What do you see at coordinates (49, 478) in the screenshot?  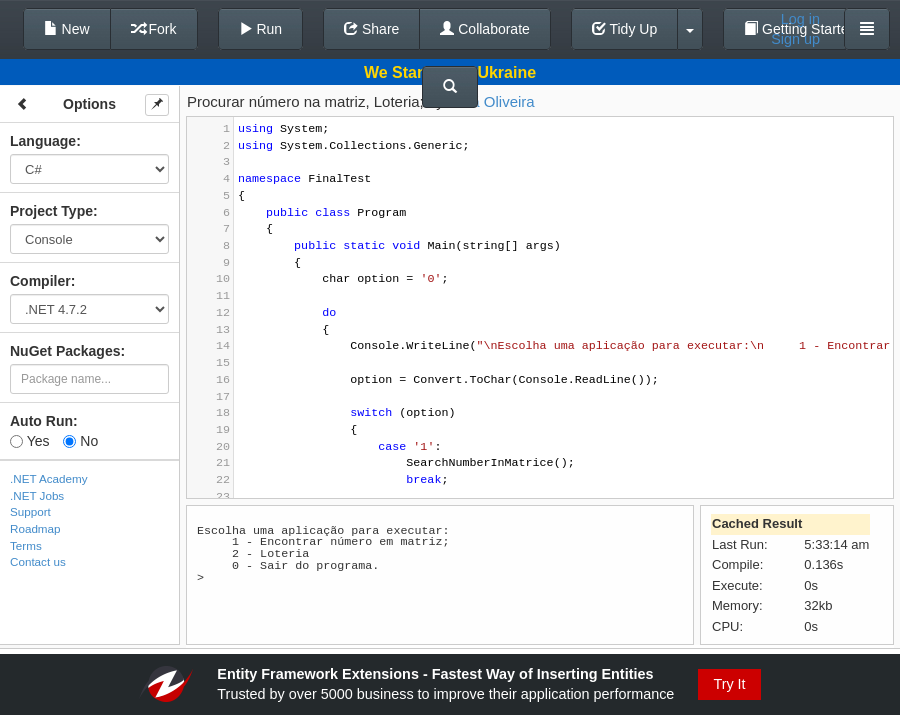 I see `.NET Academy` at bounding box center [49, 478].